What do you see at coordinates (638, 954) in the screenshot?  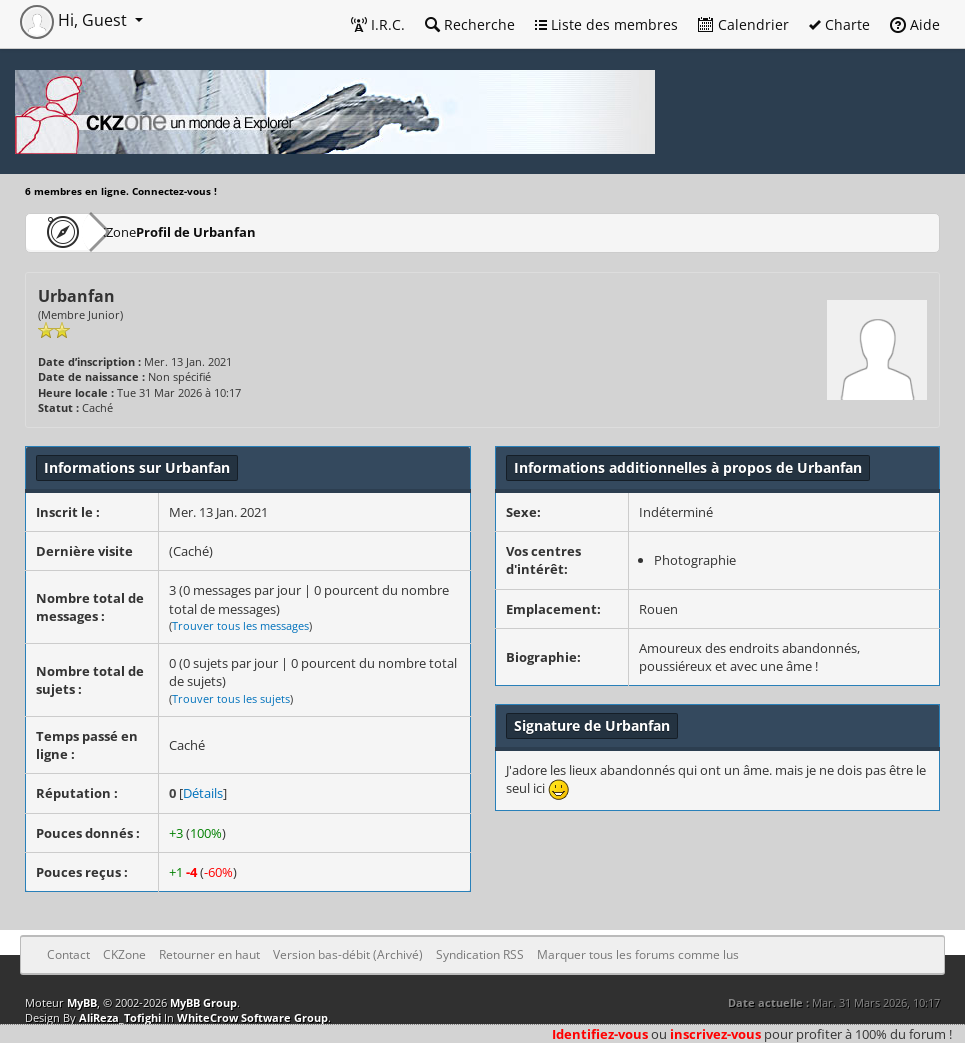 I see `Marquer tous les forums comme lus` at bounding box center [638, 954].